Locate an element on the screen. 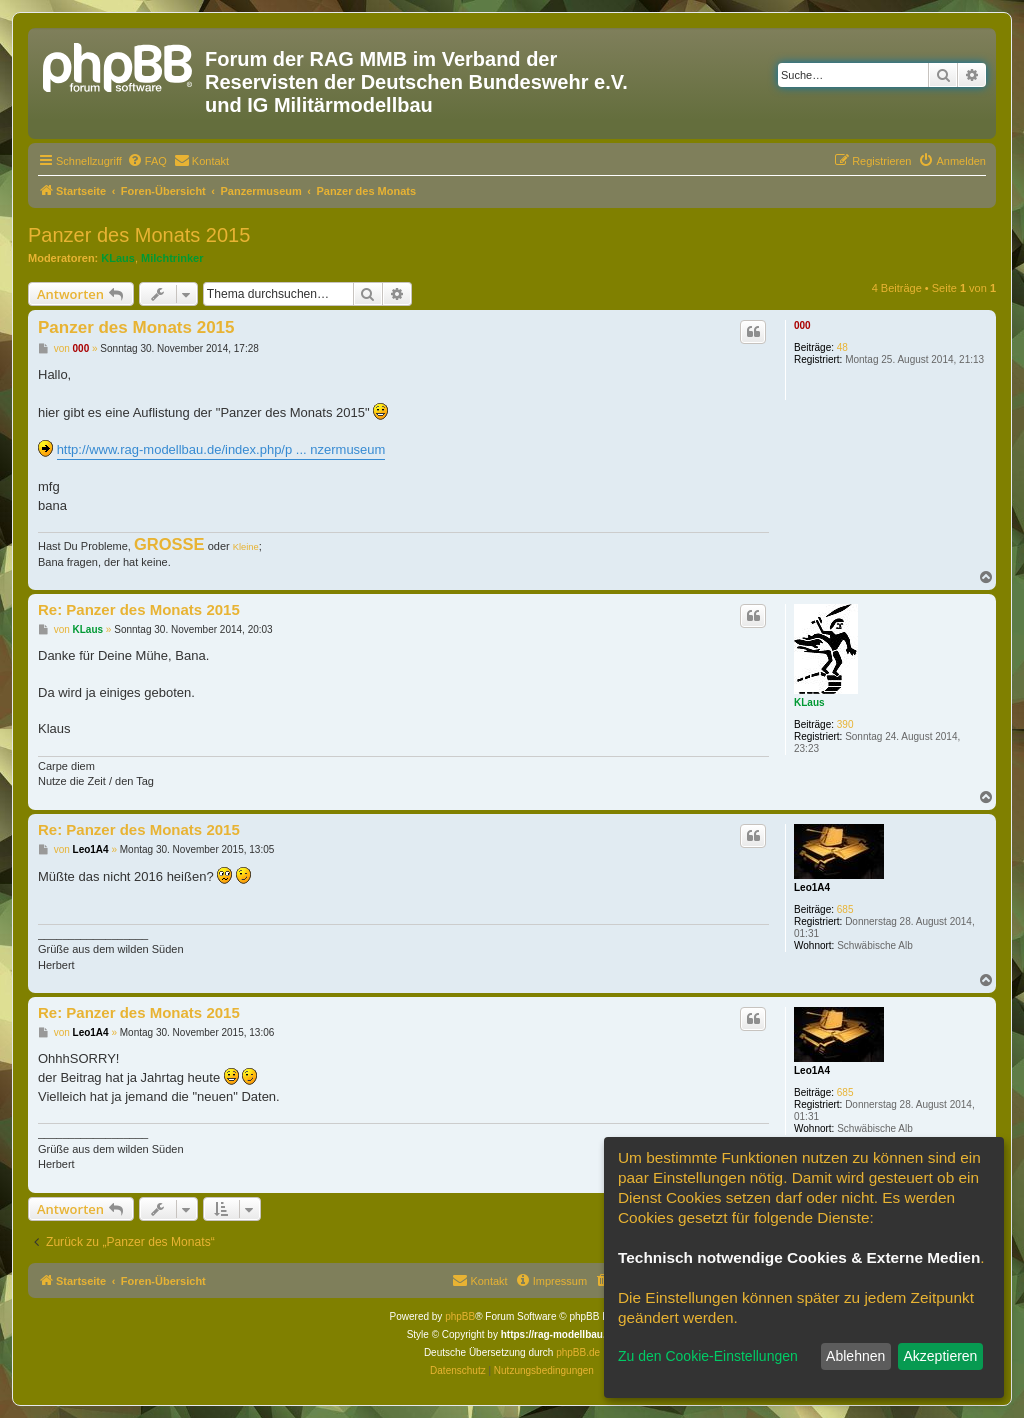  Zu den Cookie-Einstellungen is located at coordinates (708, 1356).